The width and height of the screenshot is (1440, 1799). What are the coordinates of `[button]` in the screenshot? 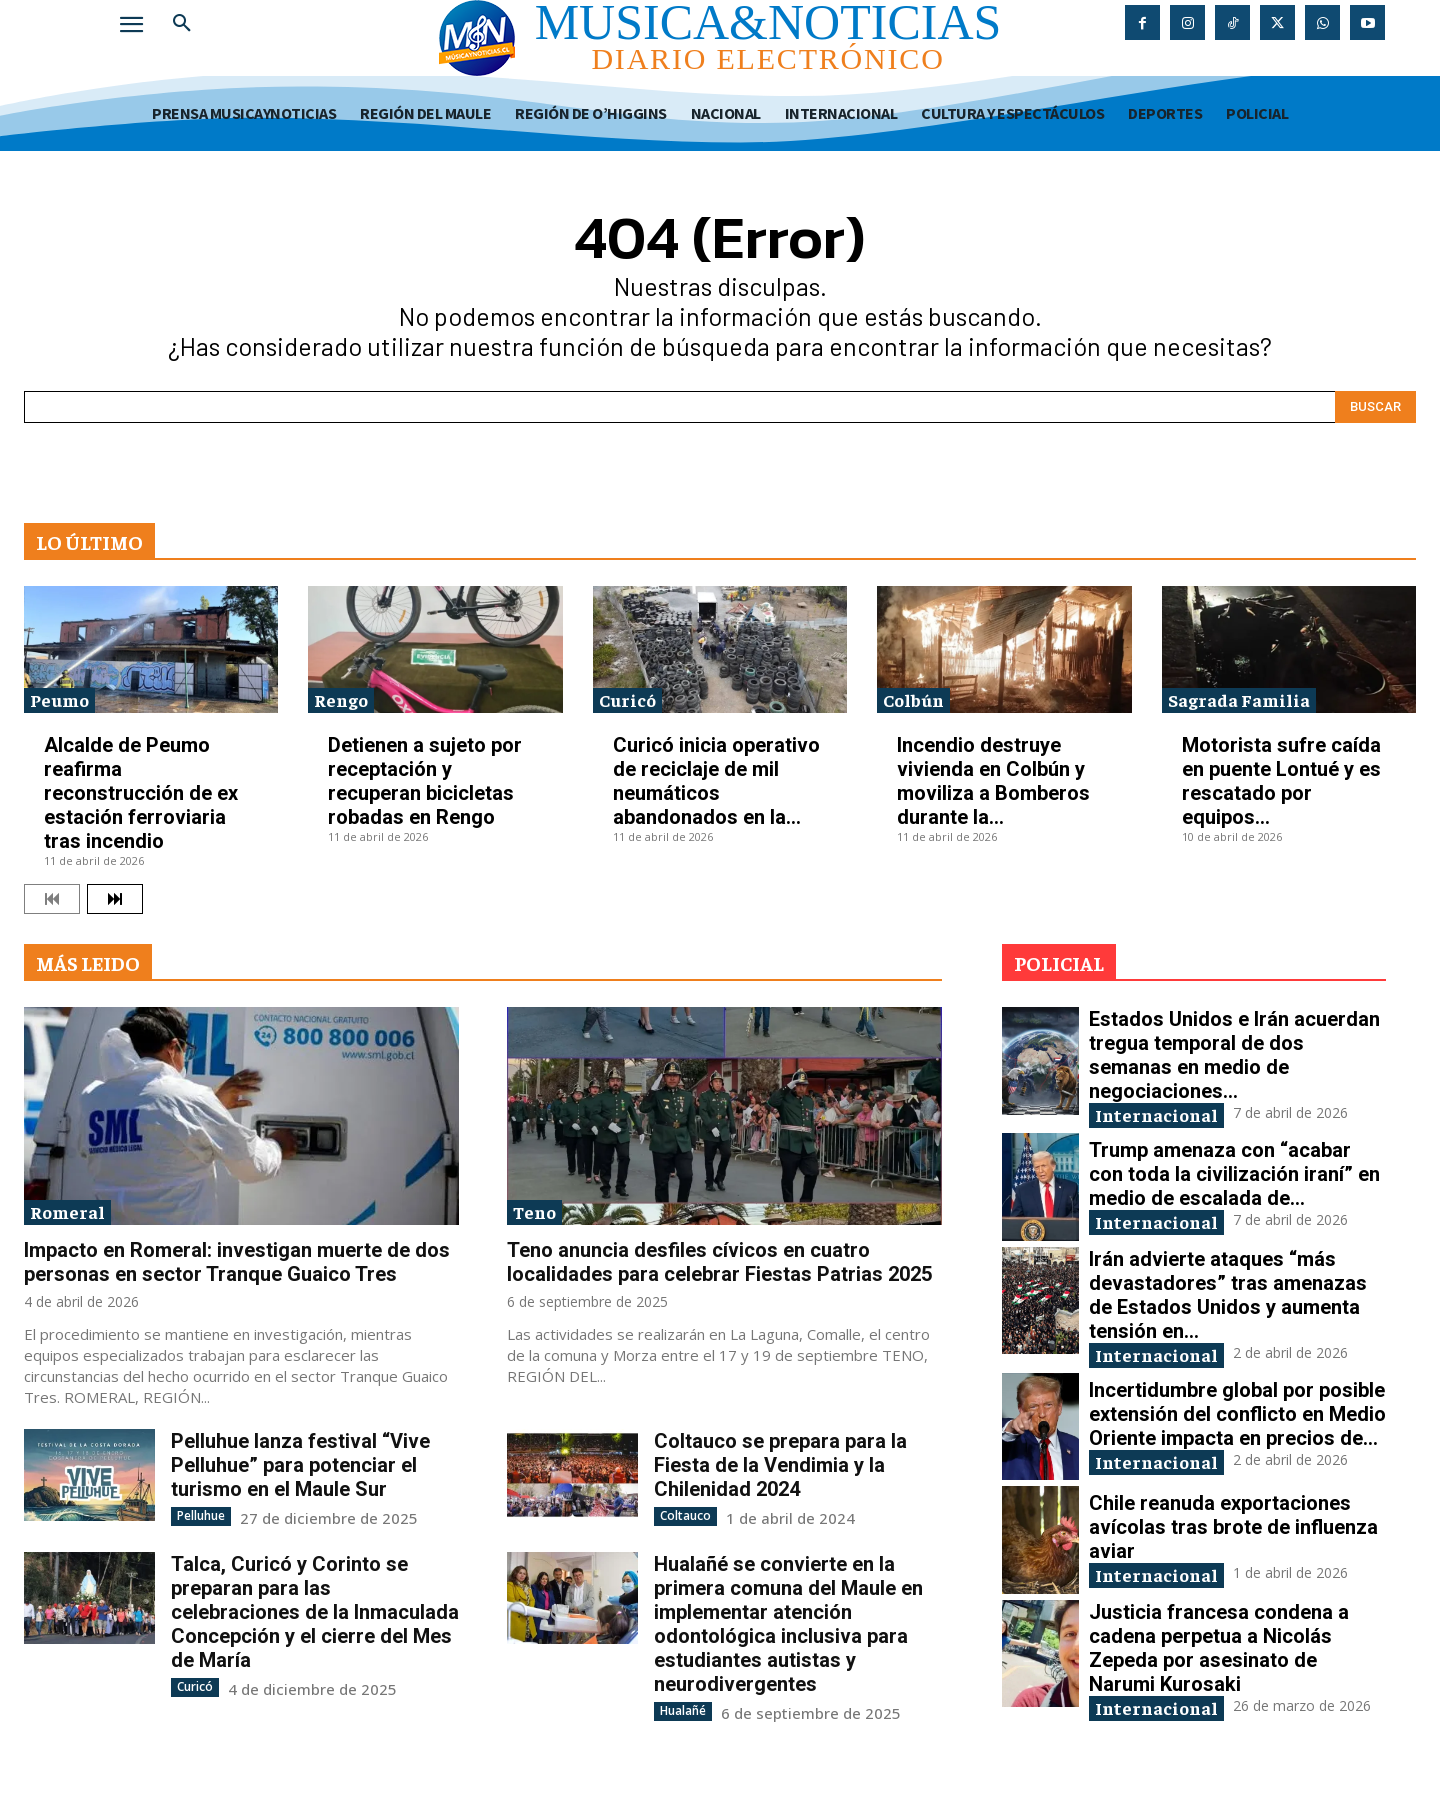 It's located at (182, 24).